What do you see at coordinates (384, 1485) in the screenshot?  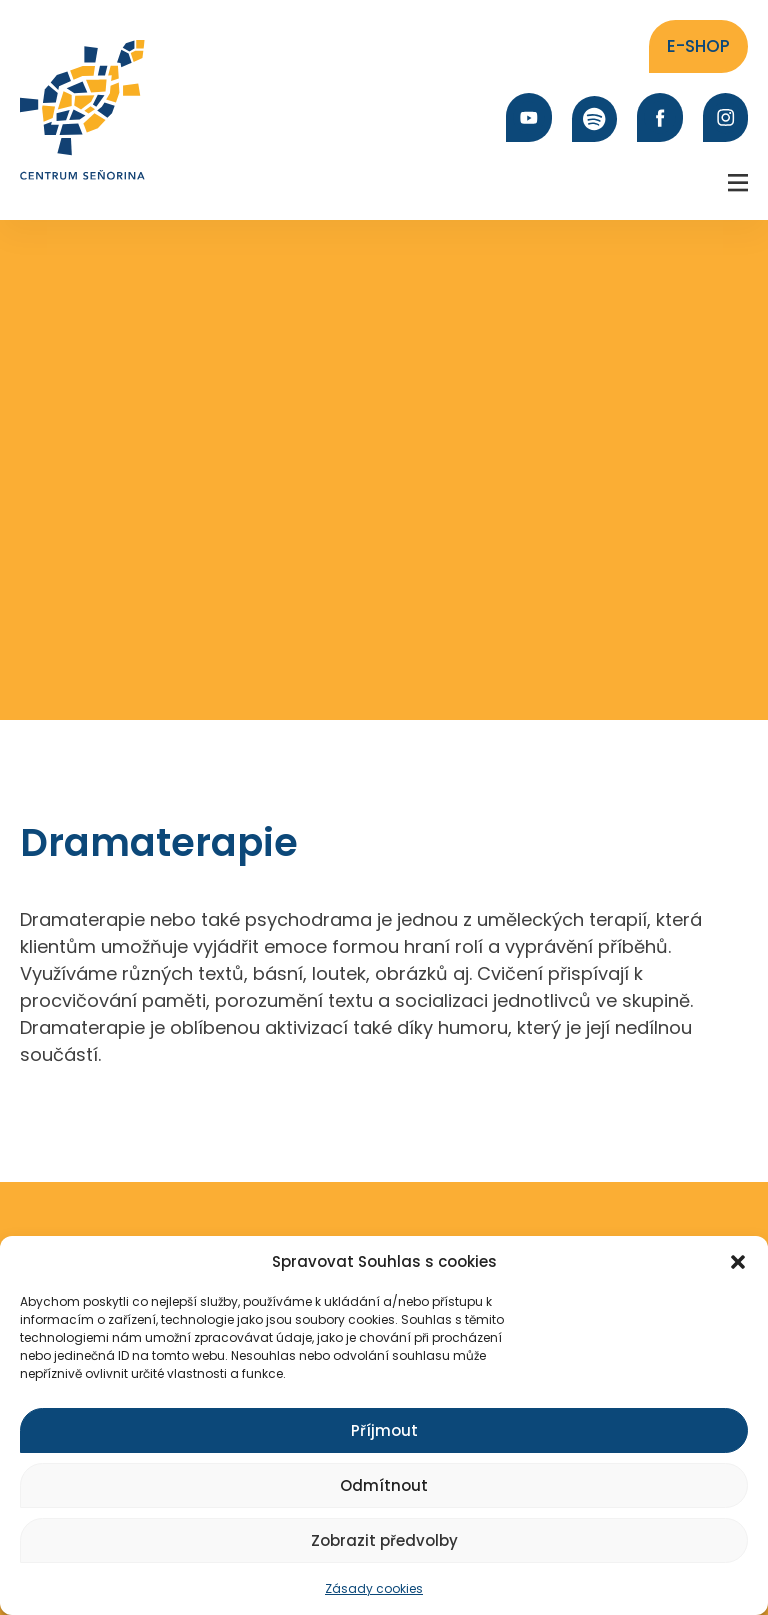 I see `Odmítnout` at bounding box center [384, 1485].